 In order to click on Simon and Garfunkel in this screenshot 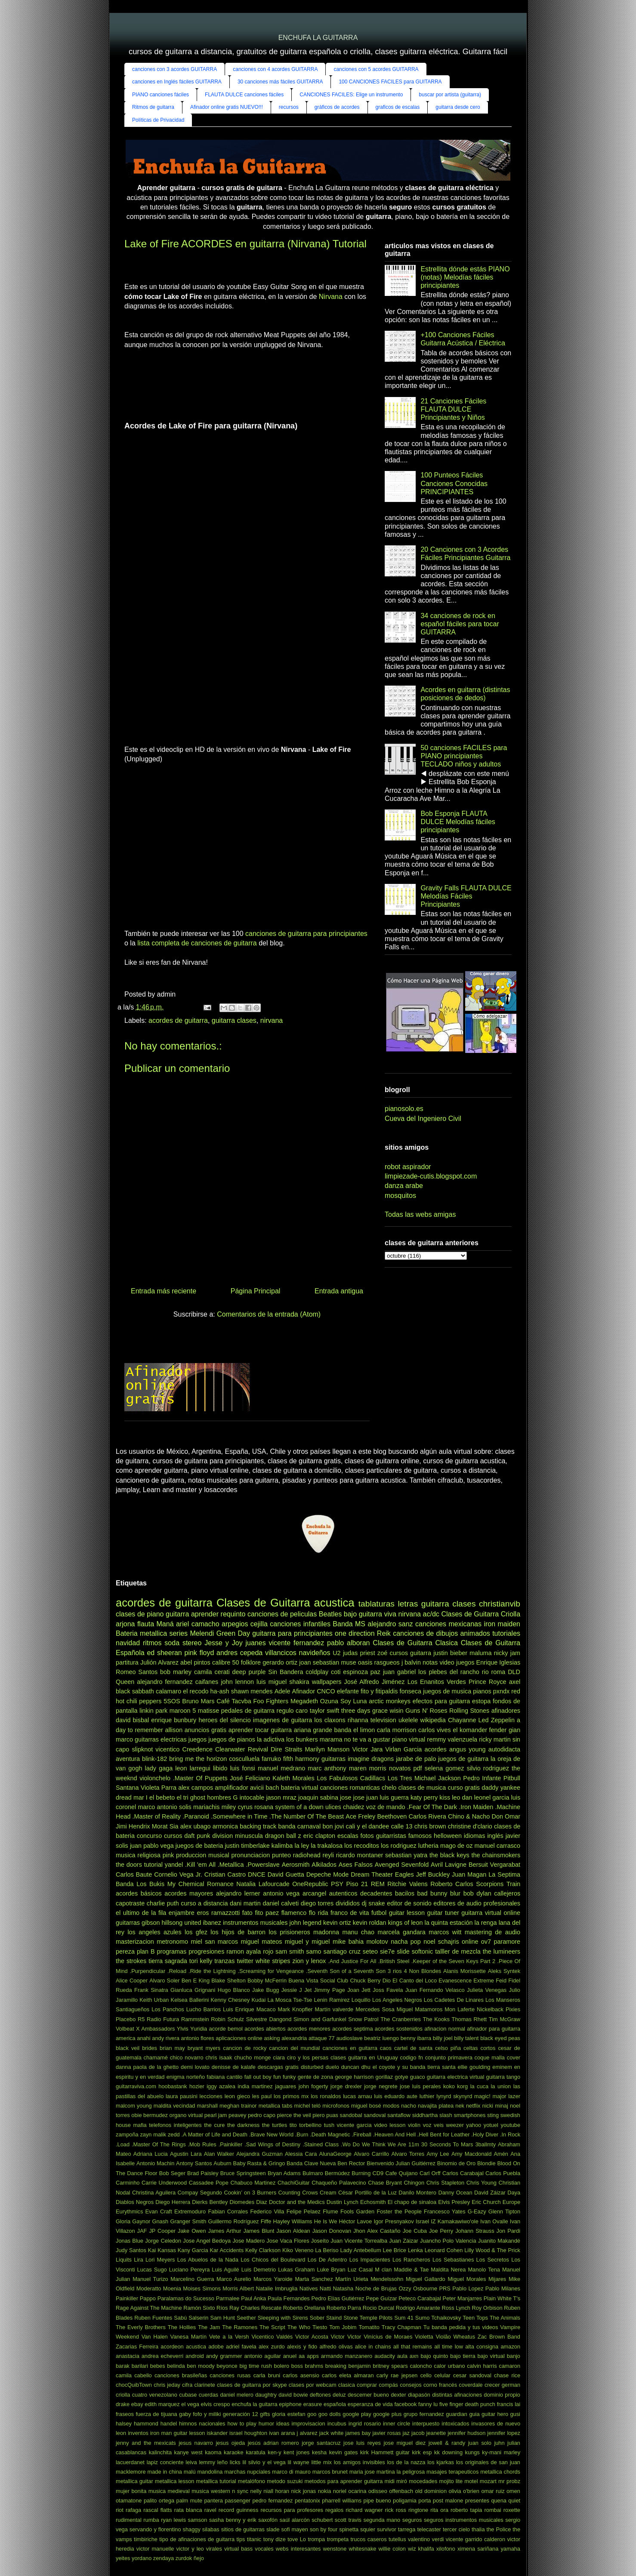, I will do `click(319, 2019)`.